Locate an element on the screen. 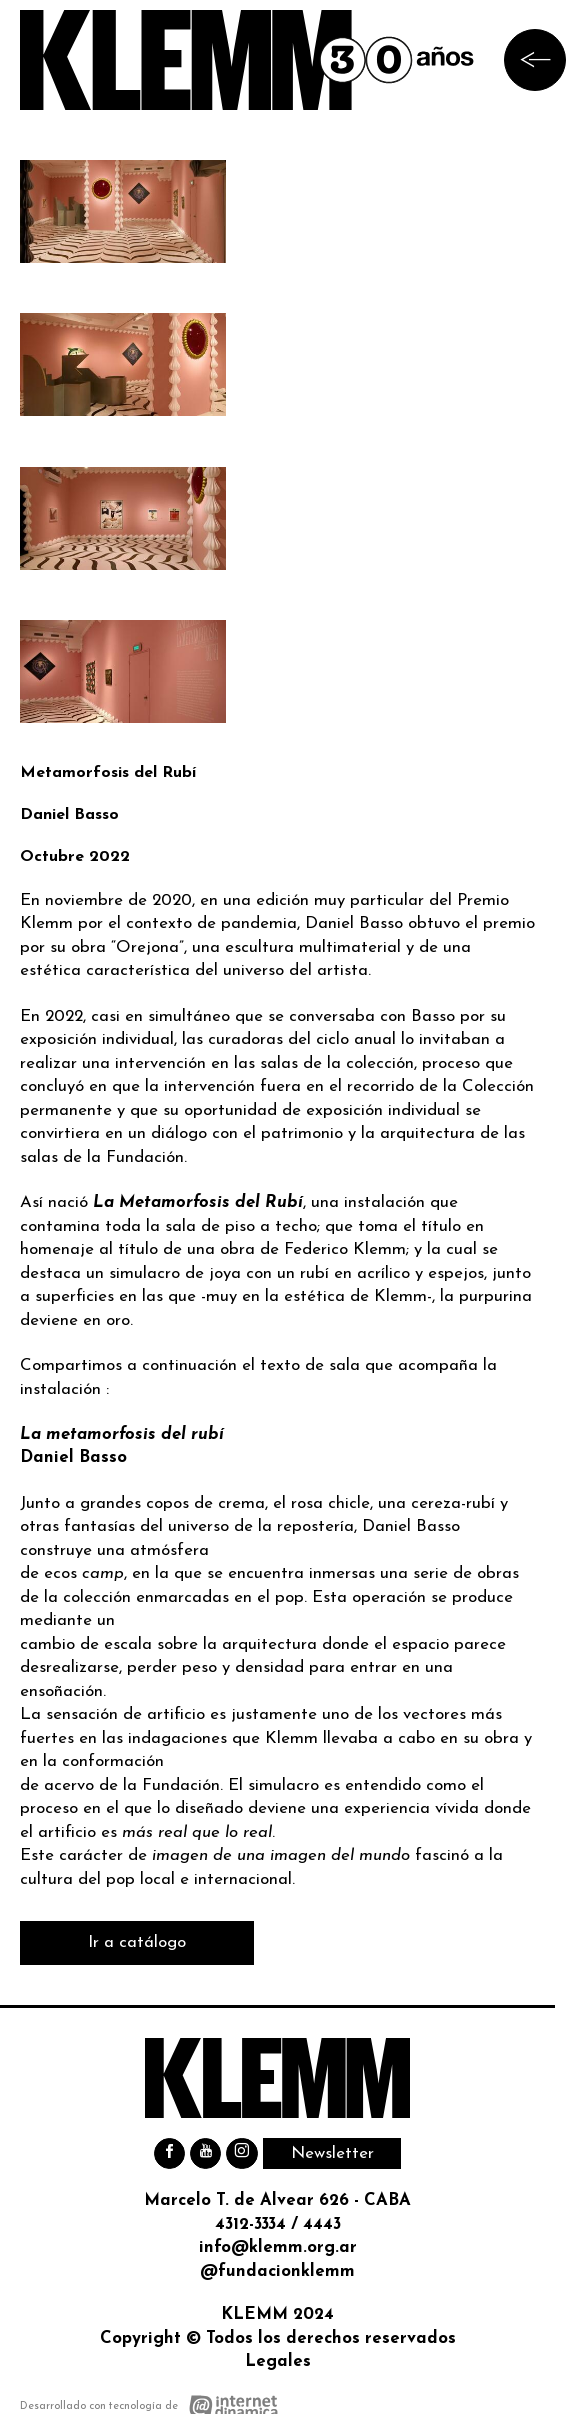 The width and height of the screenshot is (570, 2414). Newsletter is located at coordinates (332, 2153).